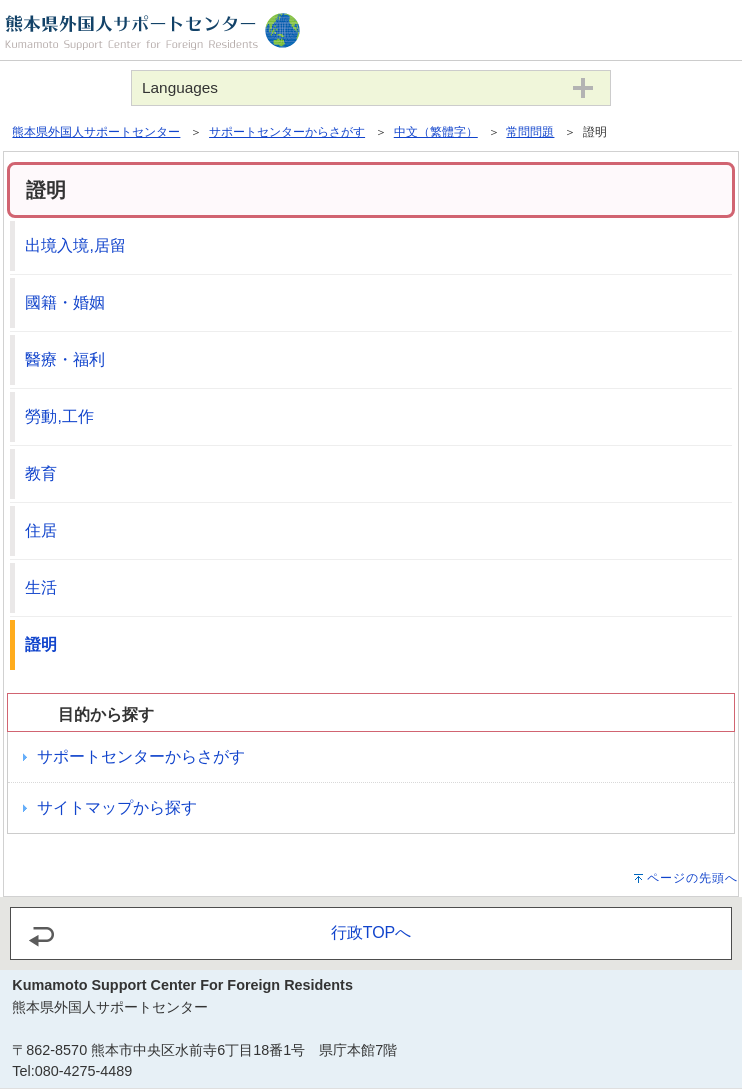 The width and height of the screenshot is (742, 1089). I want to click on 熊本県外国人サポートセンター, so click(96, 132).